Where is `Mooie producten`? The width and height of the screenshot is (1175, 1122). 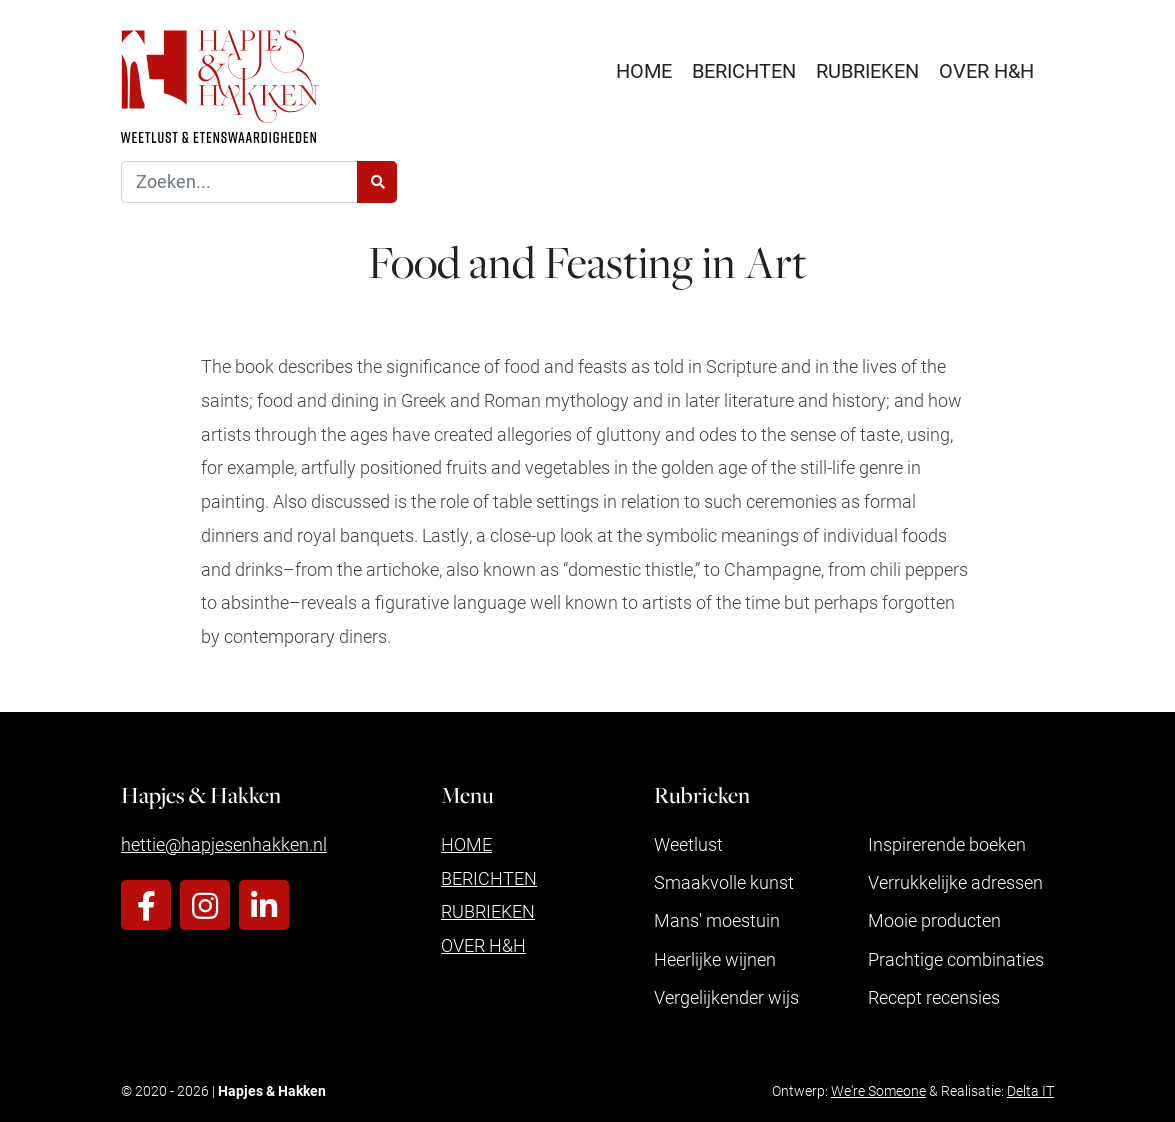 Mooie producten is located at coordinates (934, 920).